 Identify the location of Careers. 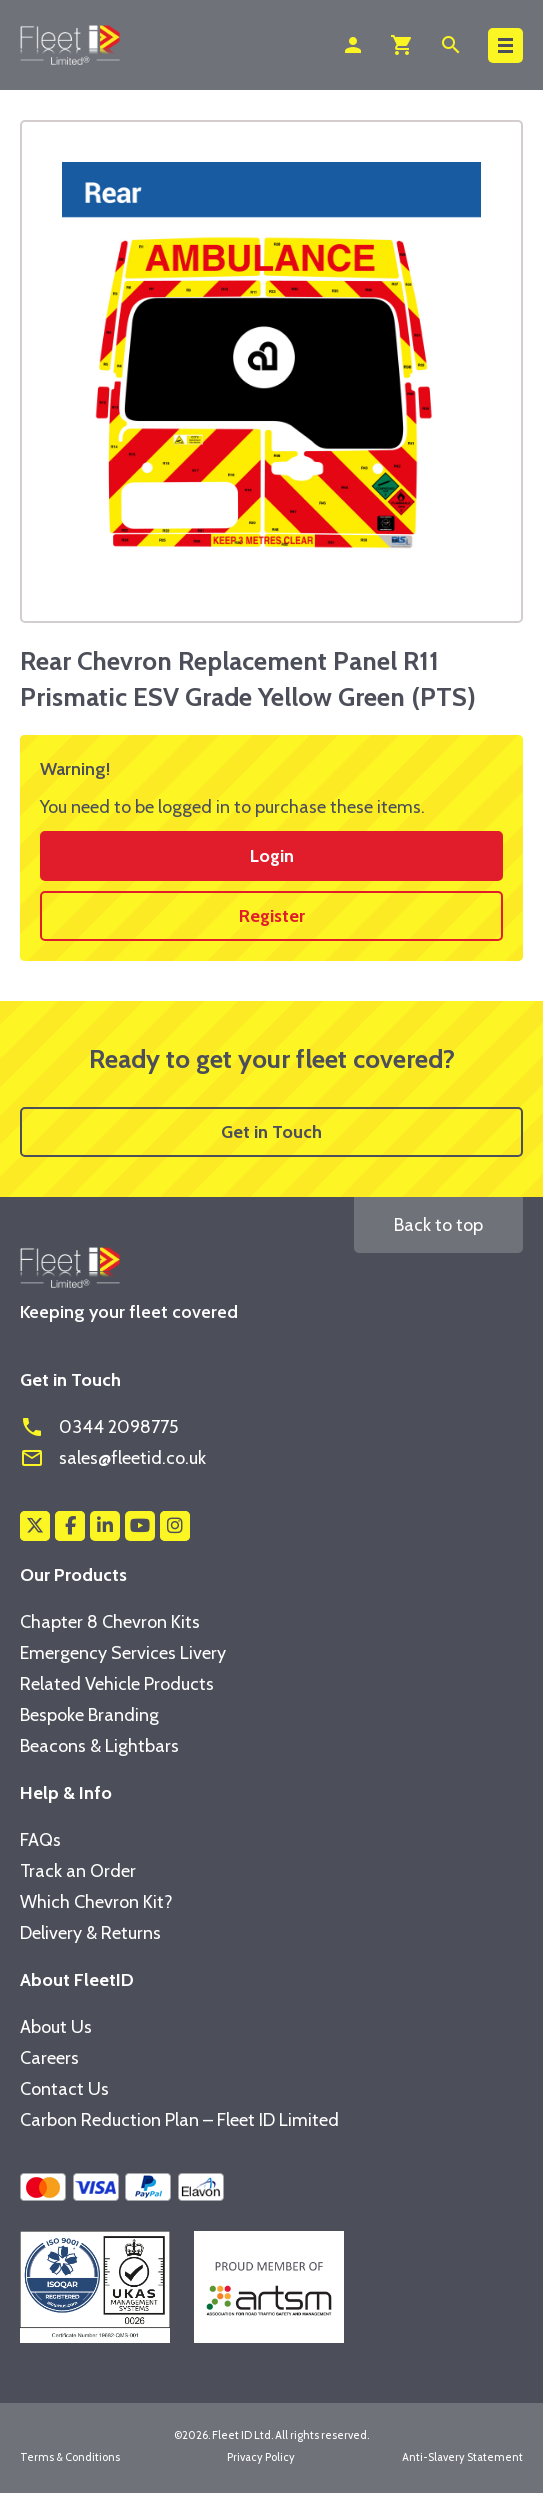
(49, 2058).